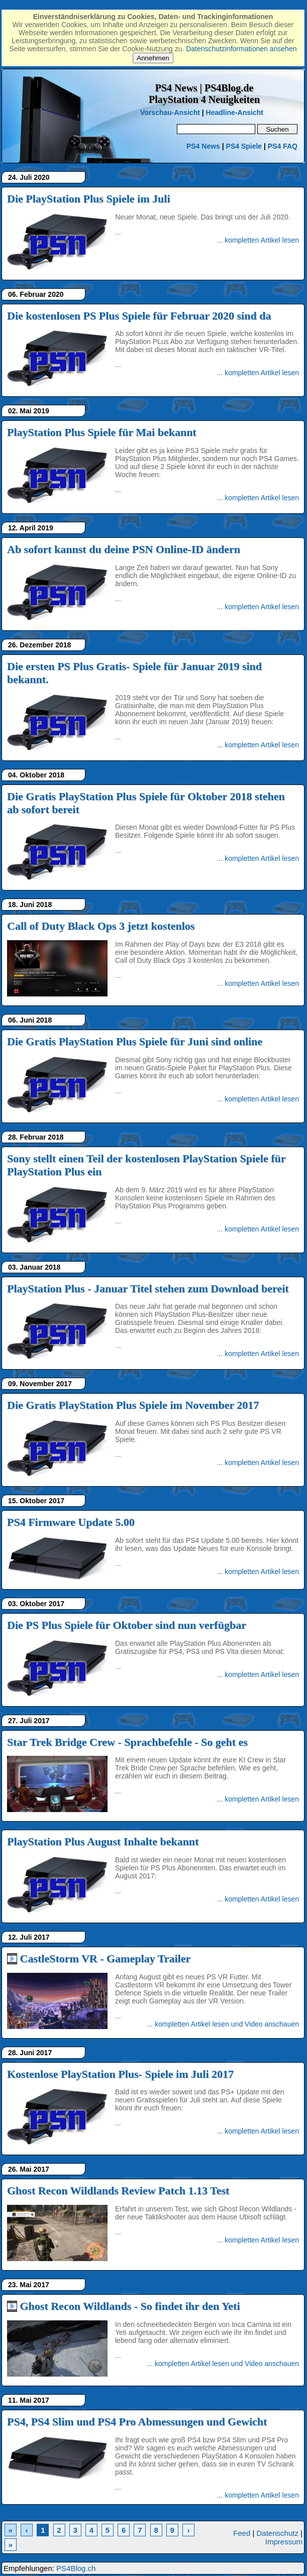 This screenshot has height=2576, width=307. Describe the element at coordinates (105, 1958) in the screenshot. I see `CastleStorm VR - Gameplay Trailer` at that location.